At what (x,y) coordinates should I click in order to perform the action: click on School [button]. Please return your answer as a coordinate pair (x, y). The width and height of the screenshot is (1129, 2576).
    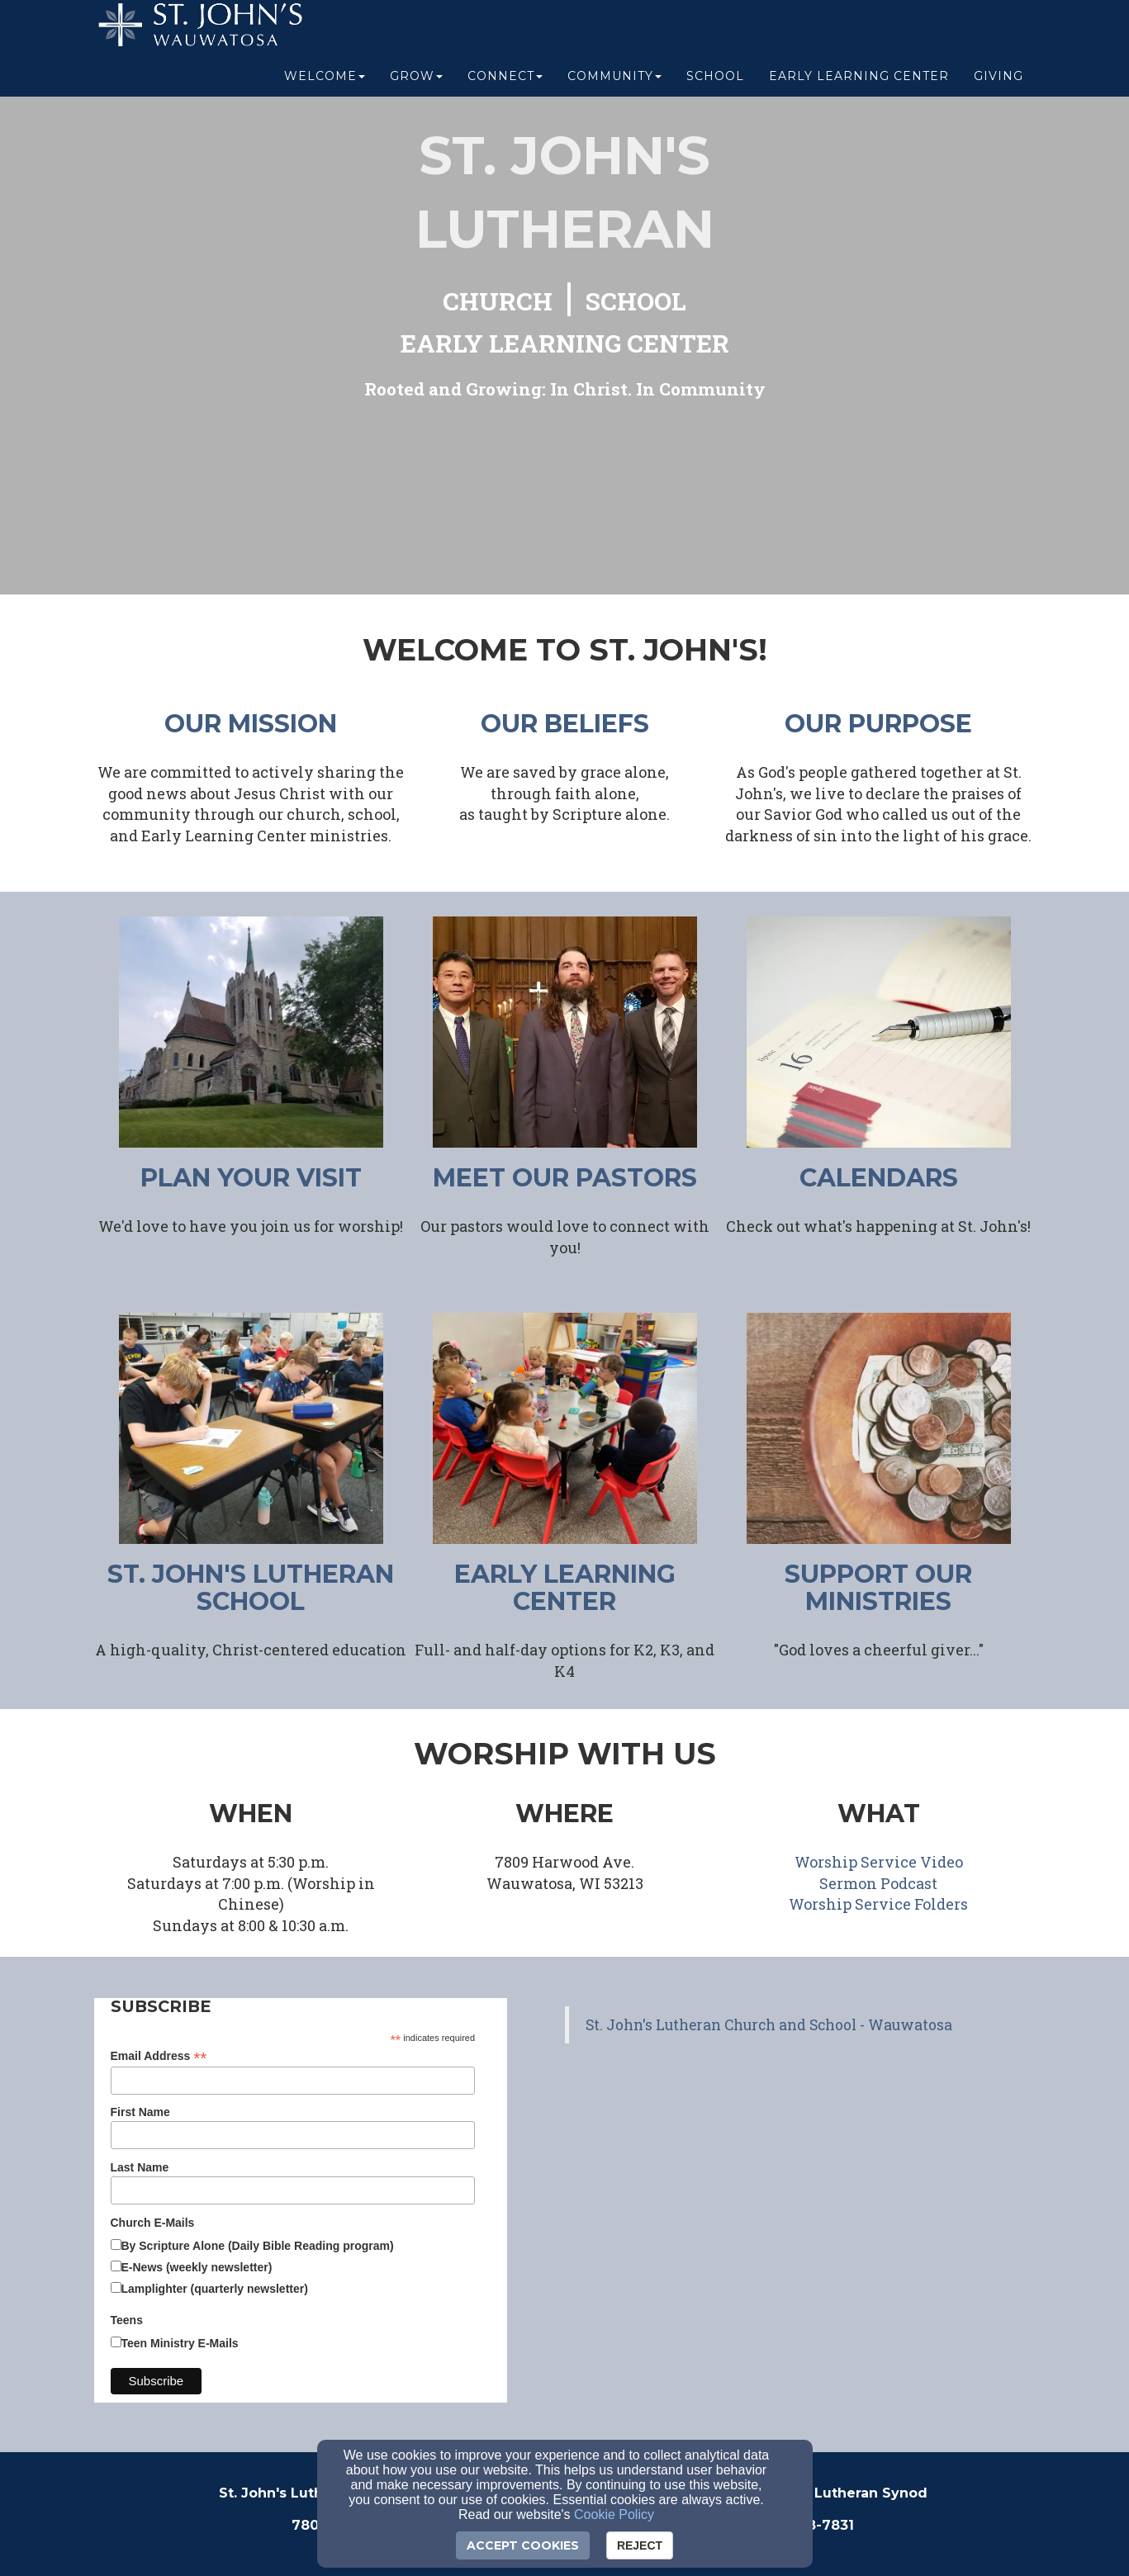
    Looking at the image, I should click on (715, 84).